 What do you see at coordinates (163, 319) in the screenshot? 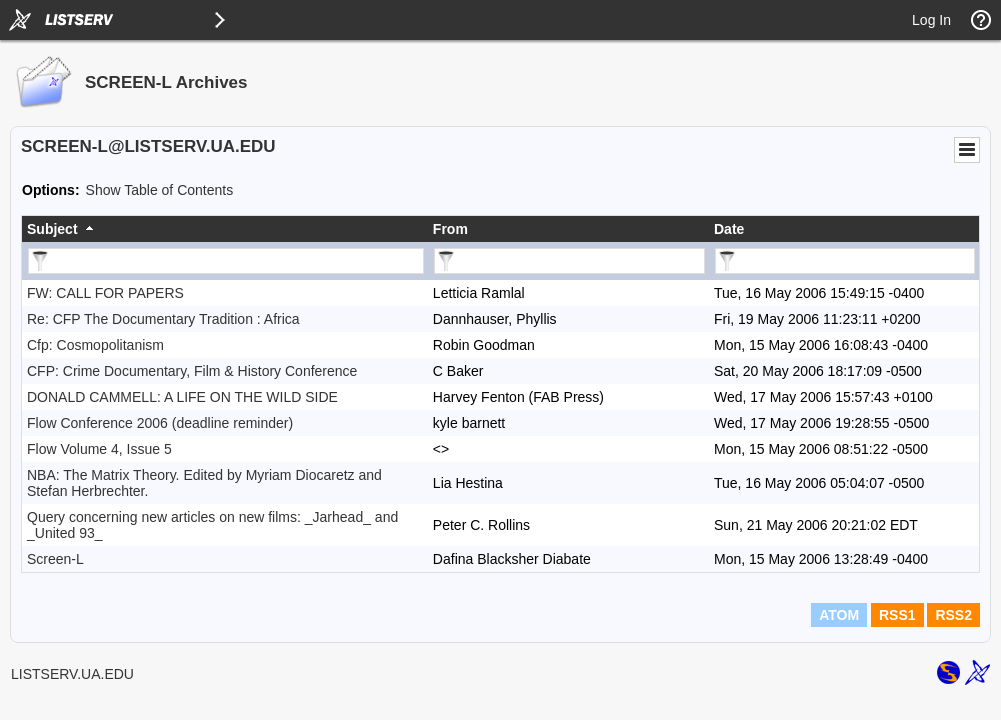
I see `Re: CFP The Documentary Tradition : Africa` at bounding box center [163, 319].